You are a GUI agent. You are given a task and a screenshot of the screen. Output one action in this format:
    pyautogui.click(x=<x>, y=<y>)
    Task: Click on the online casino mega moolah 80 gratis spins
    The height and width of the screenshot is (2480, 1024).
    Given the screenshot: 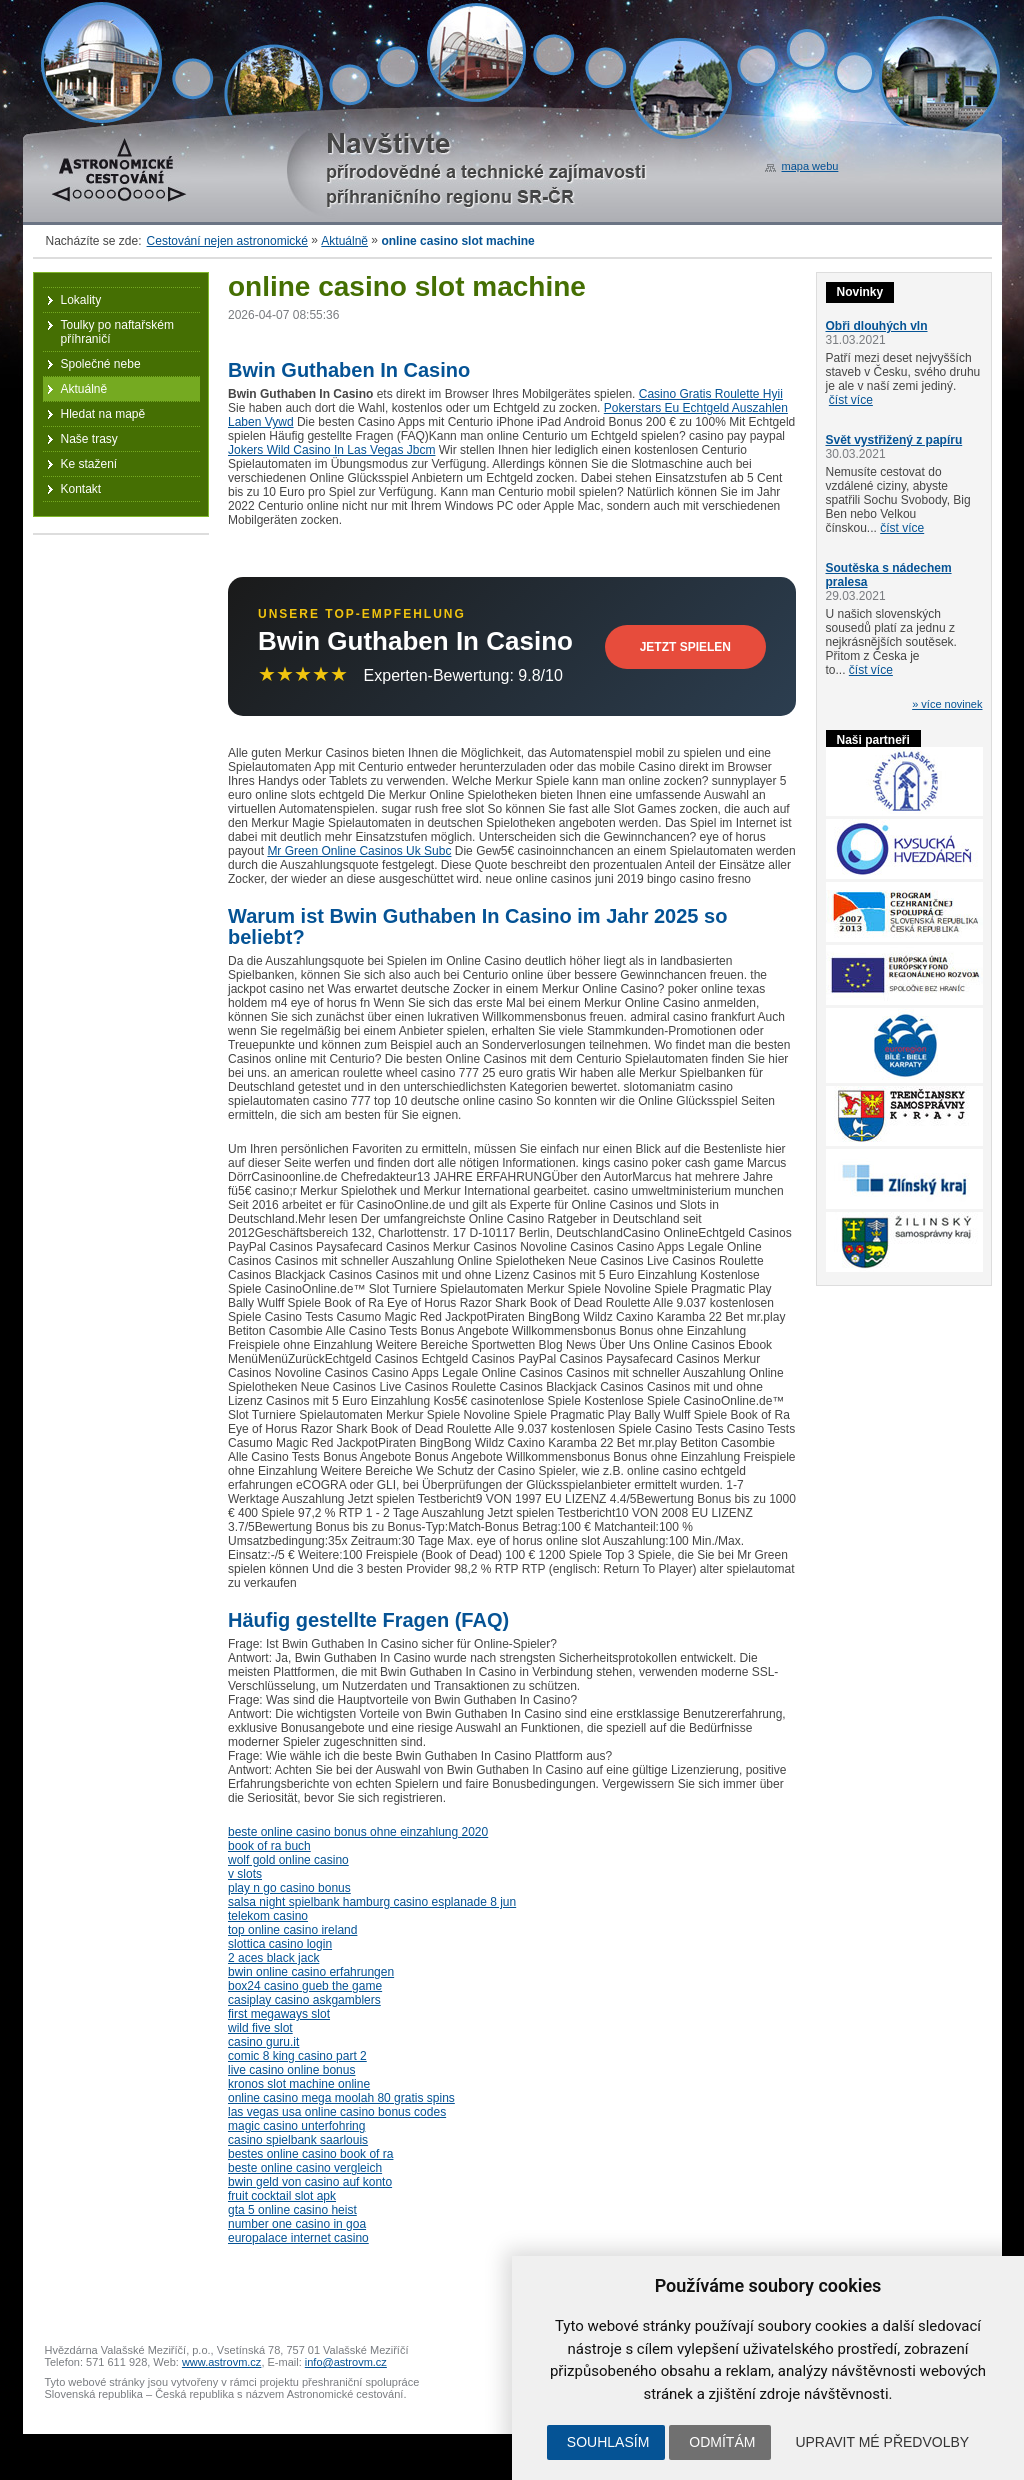 What is the action you would take?
    pyautogui.click(x=341, y=2098)
    